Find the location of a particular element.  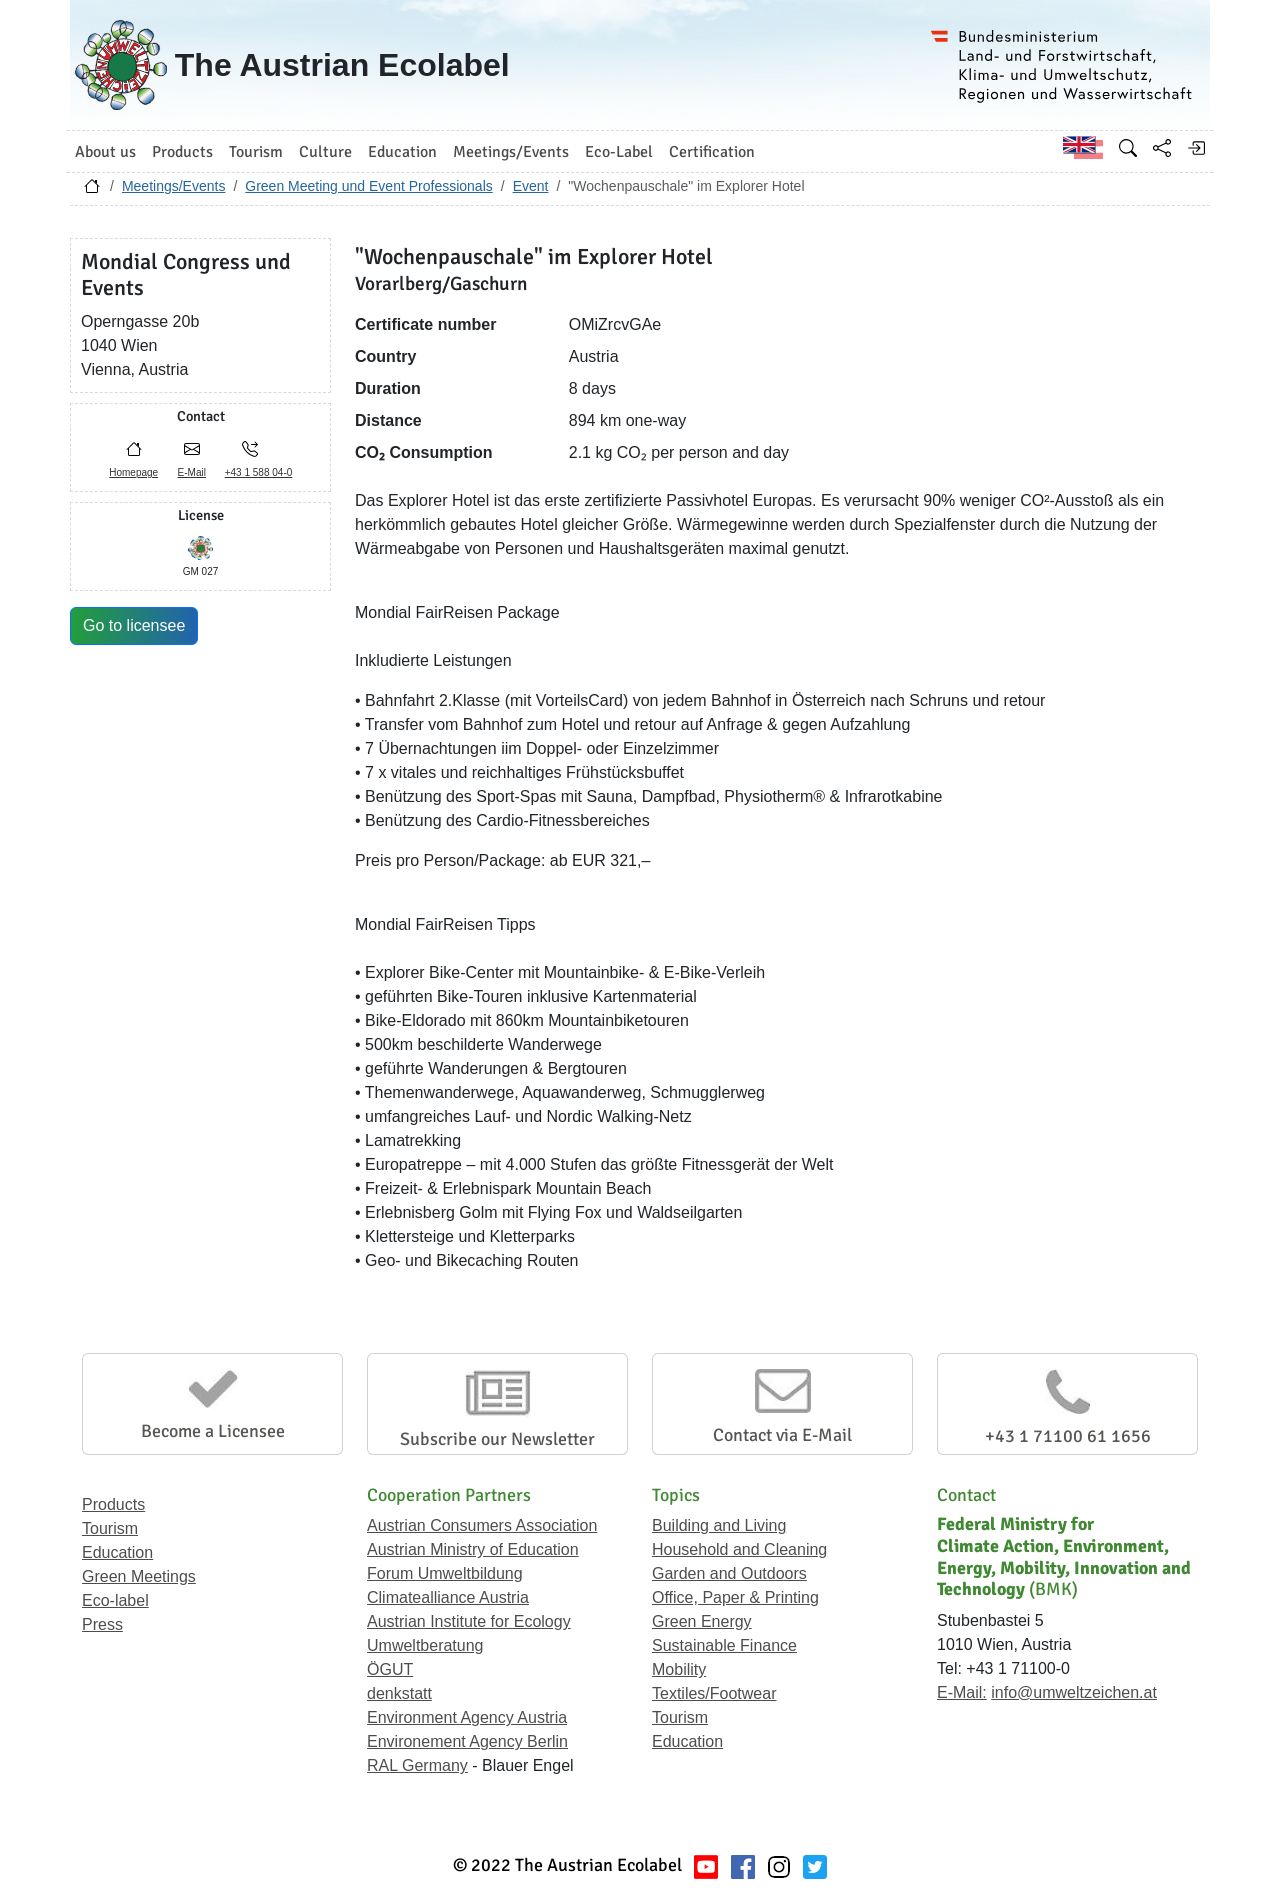

+43 1 71100 61 1656 is located at coordinates (1068, 1436).